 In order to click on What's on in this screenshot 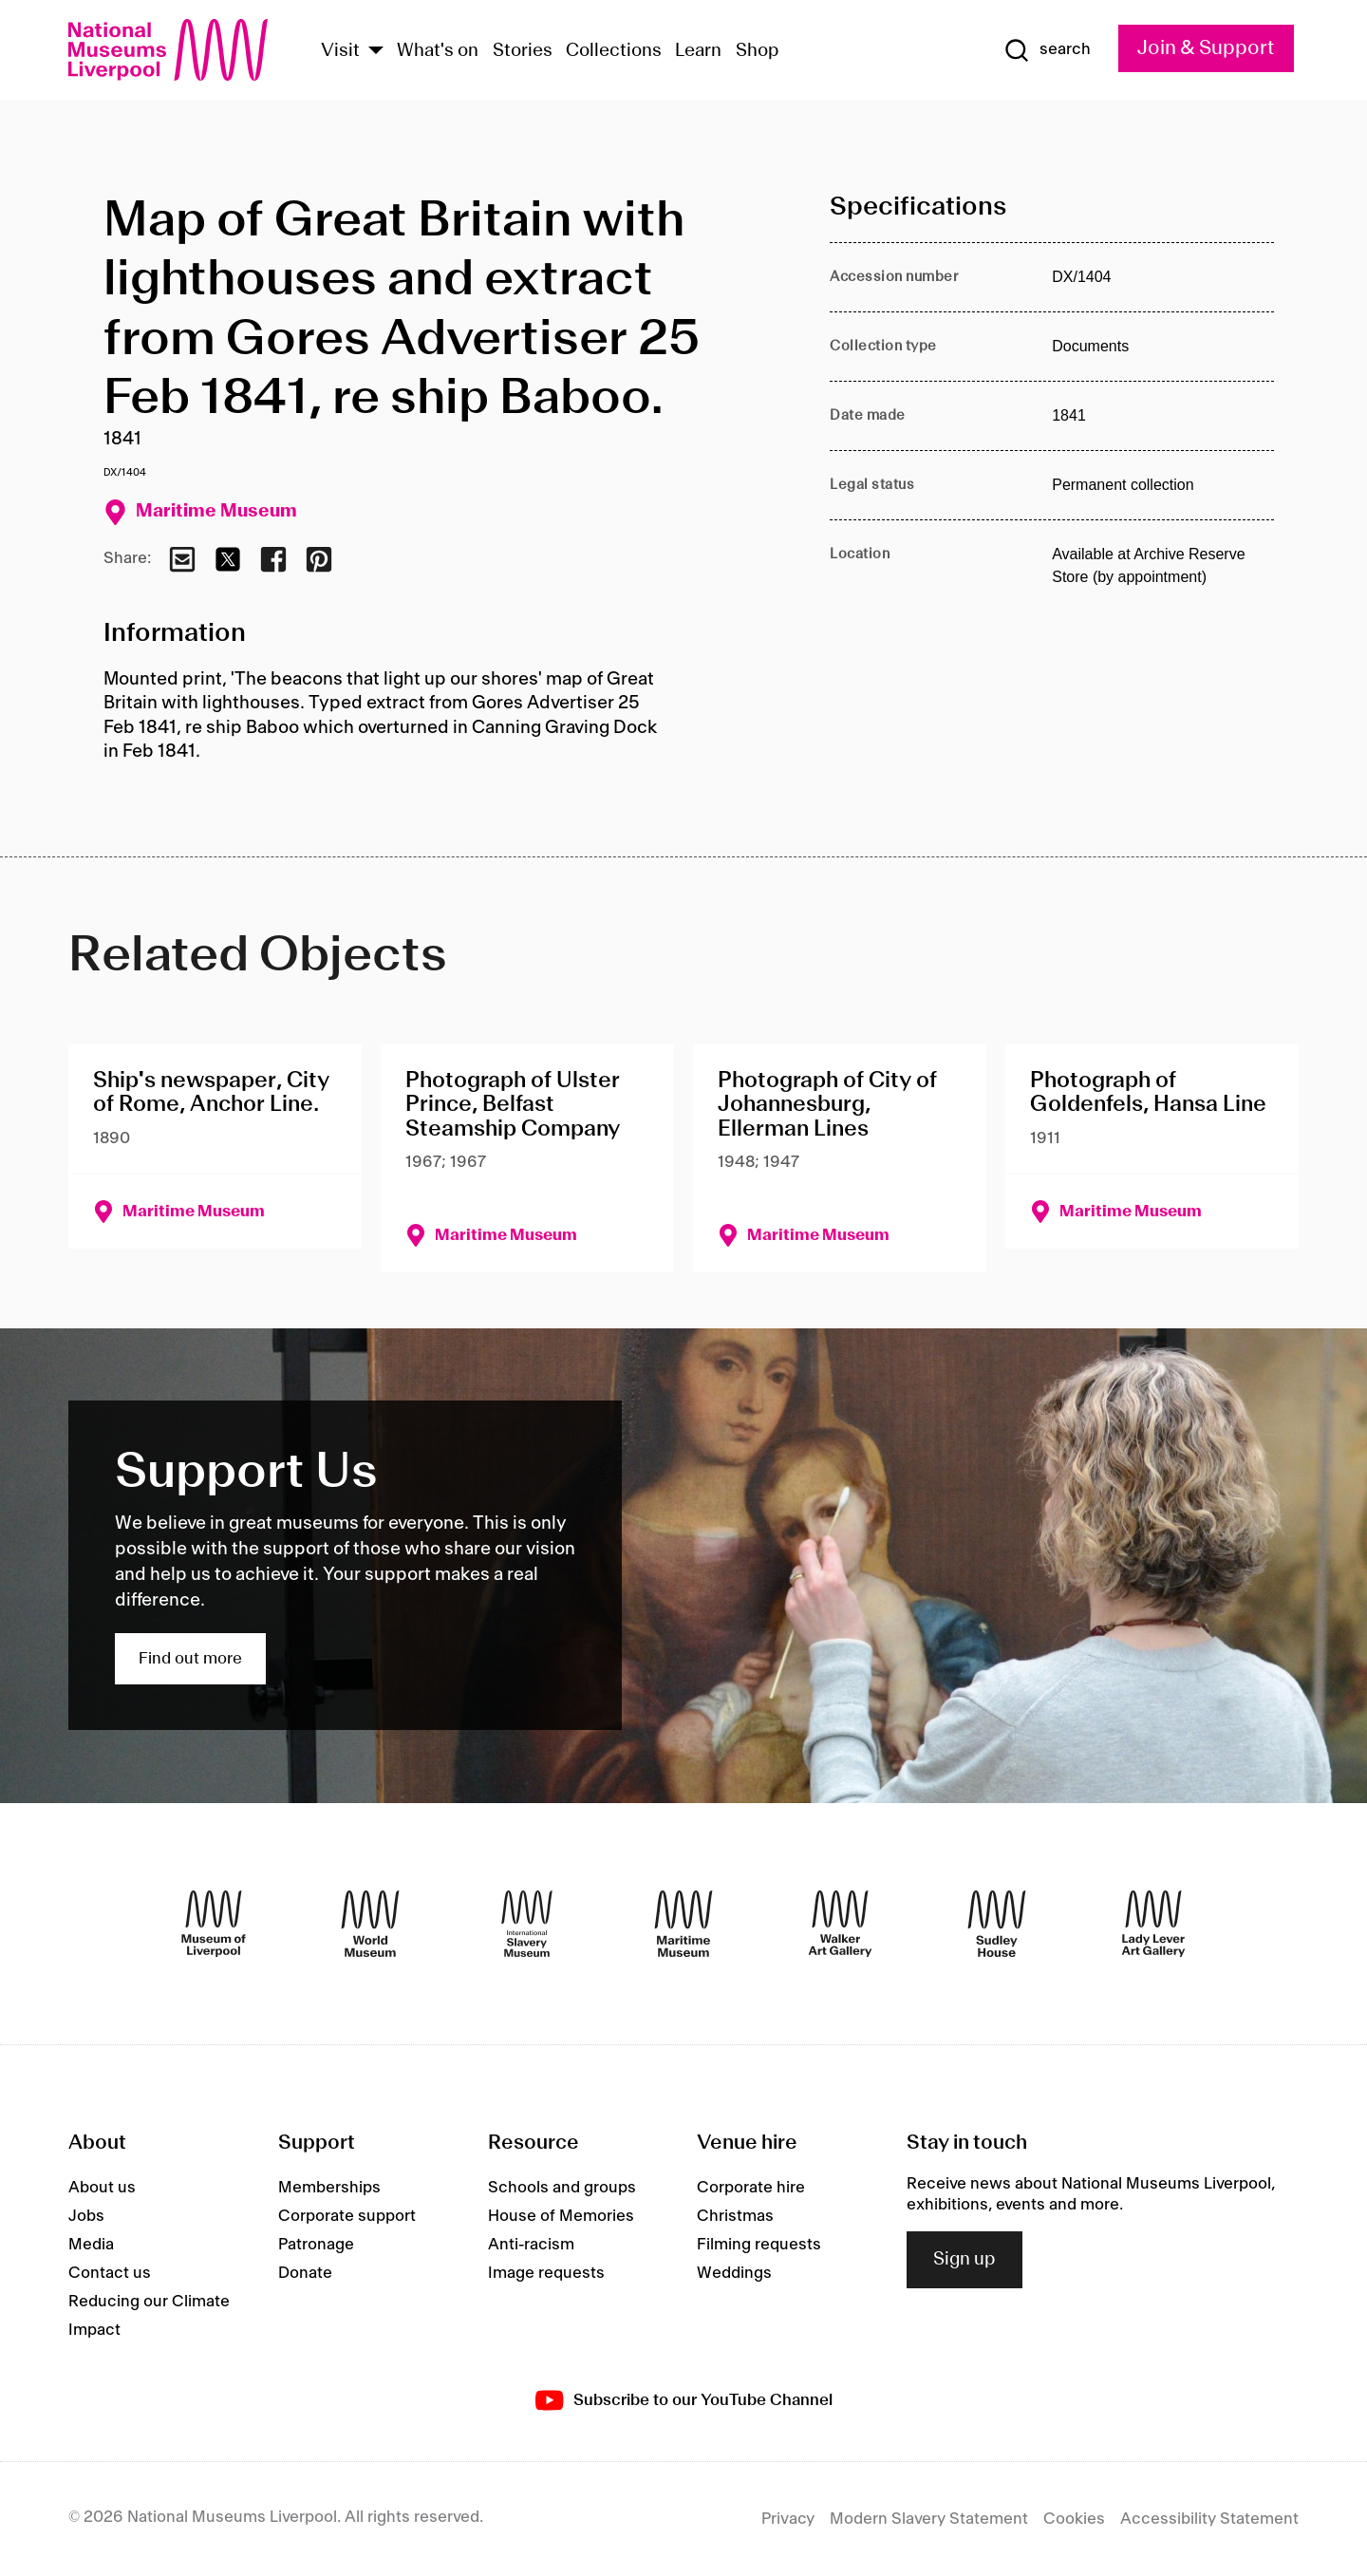, I will do `click(437, 51)`.